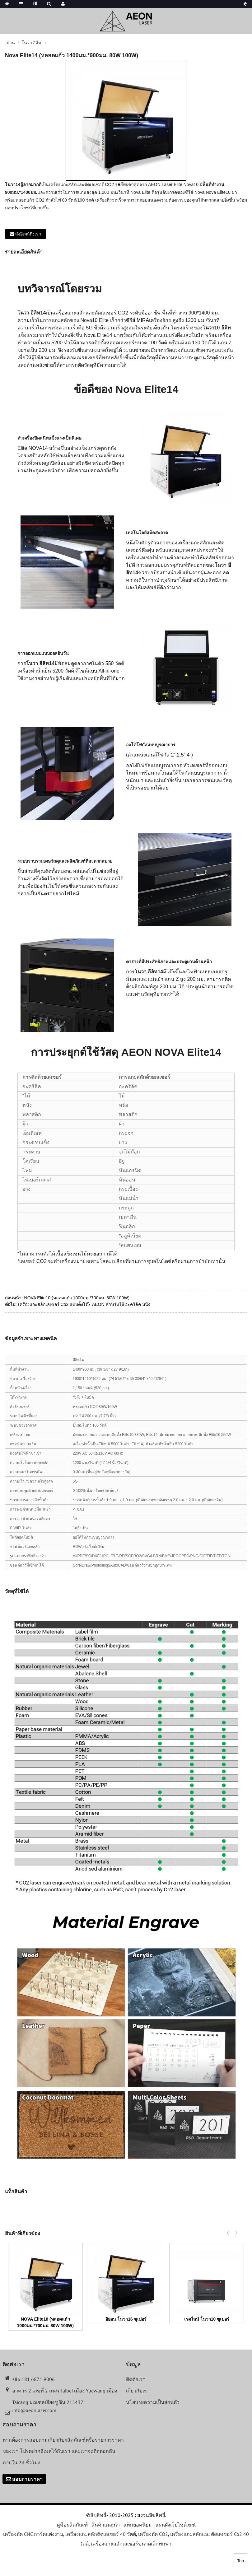 This screenshot has height=2576, width=252. Describe the element at coordinates (31, 42) in the screenshot. I see `โนวา อีลีท` at that location.